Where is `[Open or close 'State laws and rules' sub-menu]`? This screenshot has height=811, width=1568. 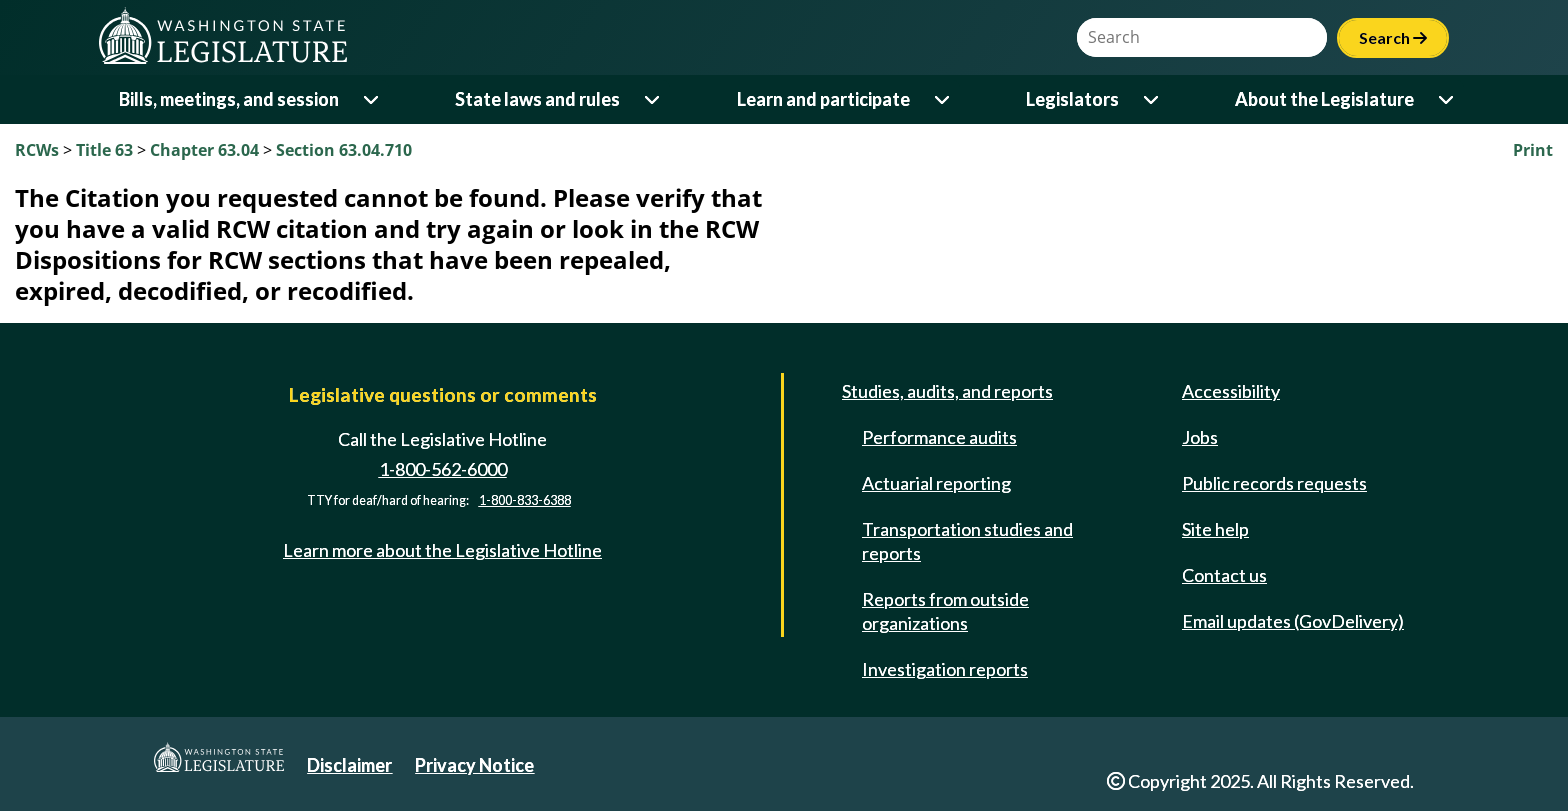 [Open or close 'State laws and rules' sub-menu] is located at coordinates (653, 99).